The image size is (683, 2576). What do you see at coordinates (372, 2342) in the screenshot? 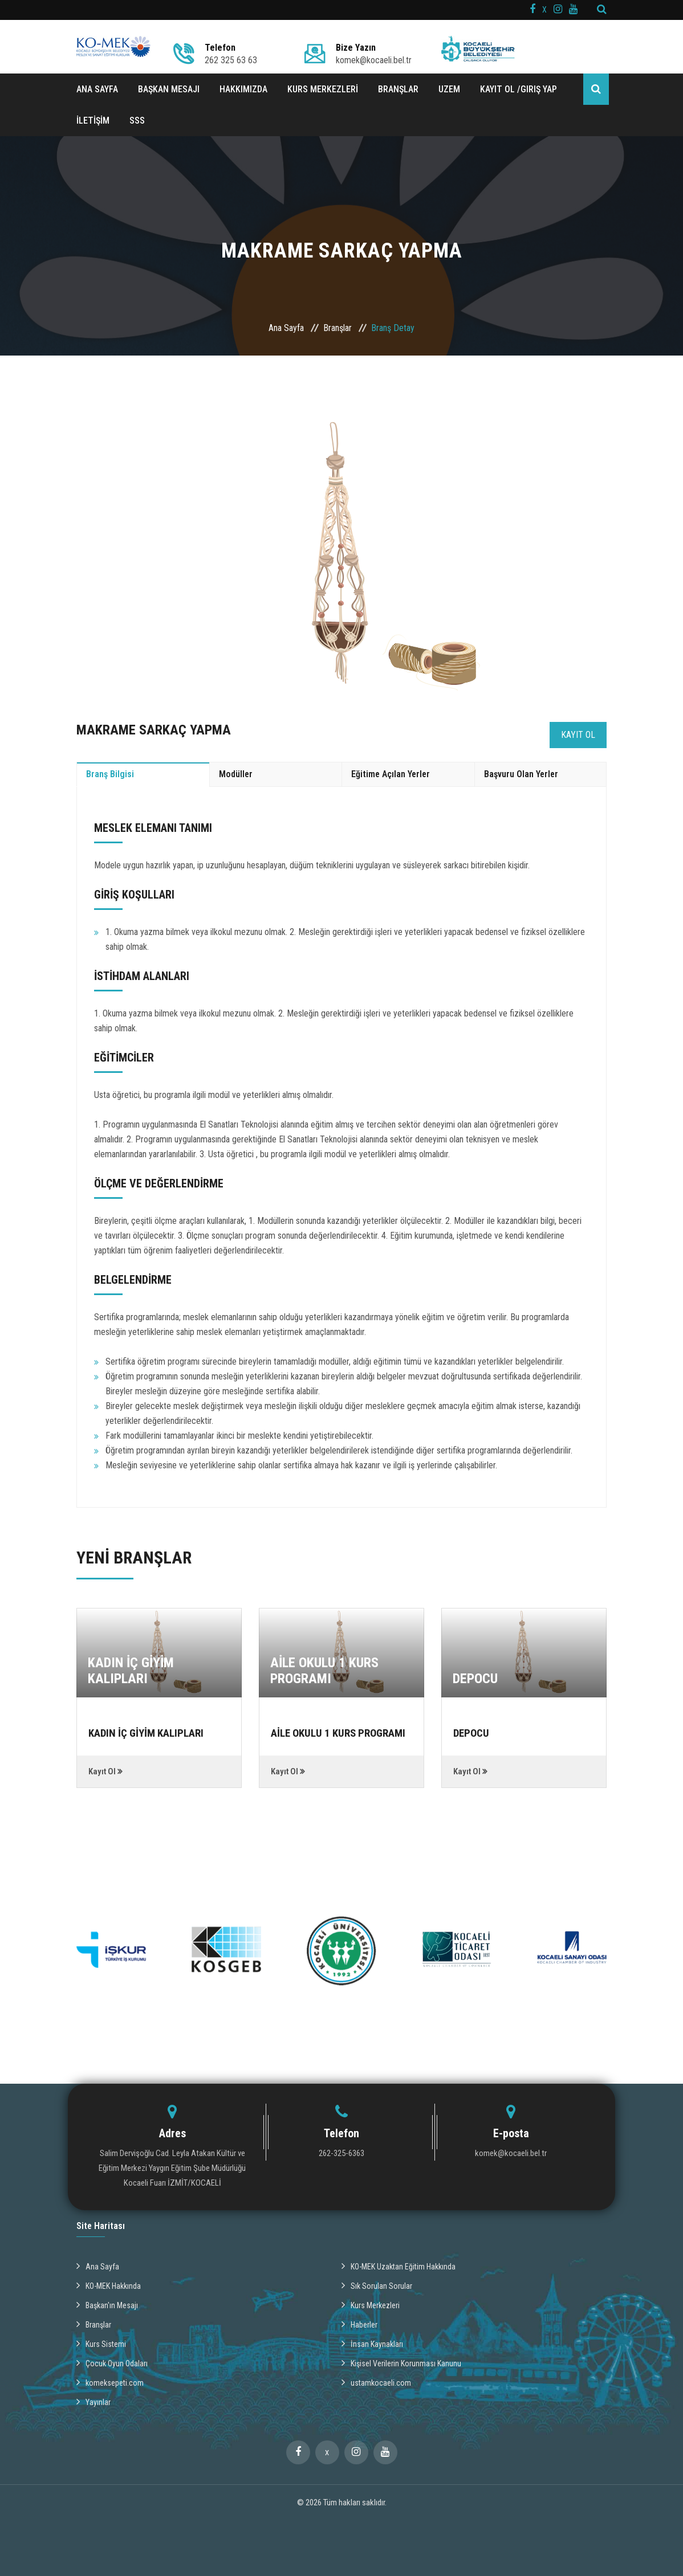
I see `İnsan Kaynakları` at bounding box center [372, 2342].